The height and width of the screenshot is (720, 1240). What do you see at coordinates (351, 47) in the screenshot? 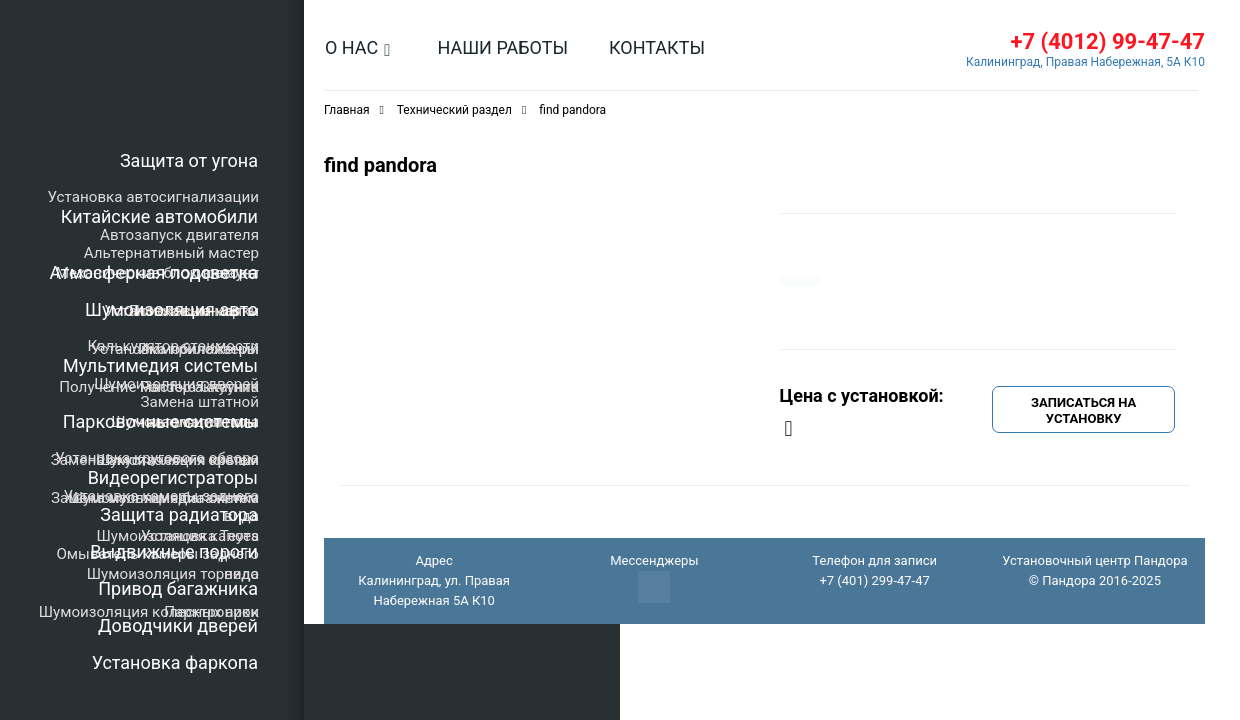
I see `О нас` at bounding box center [351, 47].